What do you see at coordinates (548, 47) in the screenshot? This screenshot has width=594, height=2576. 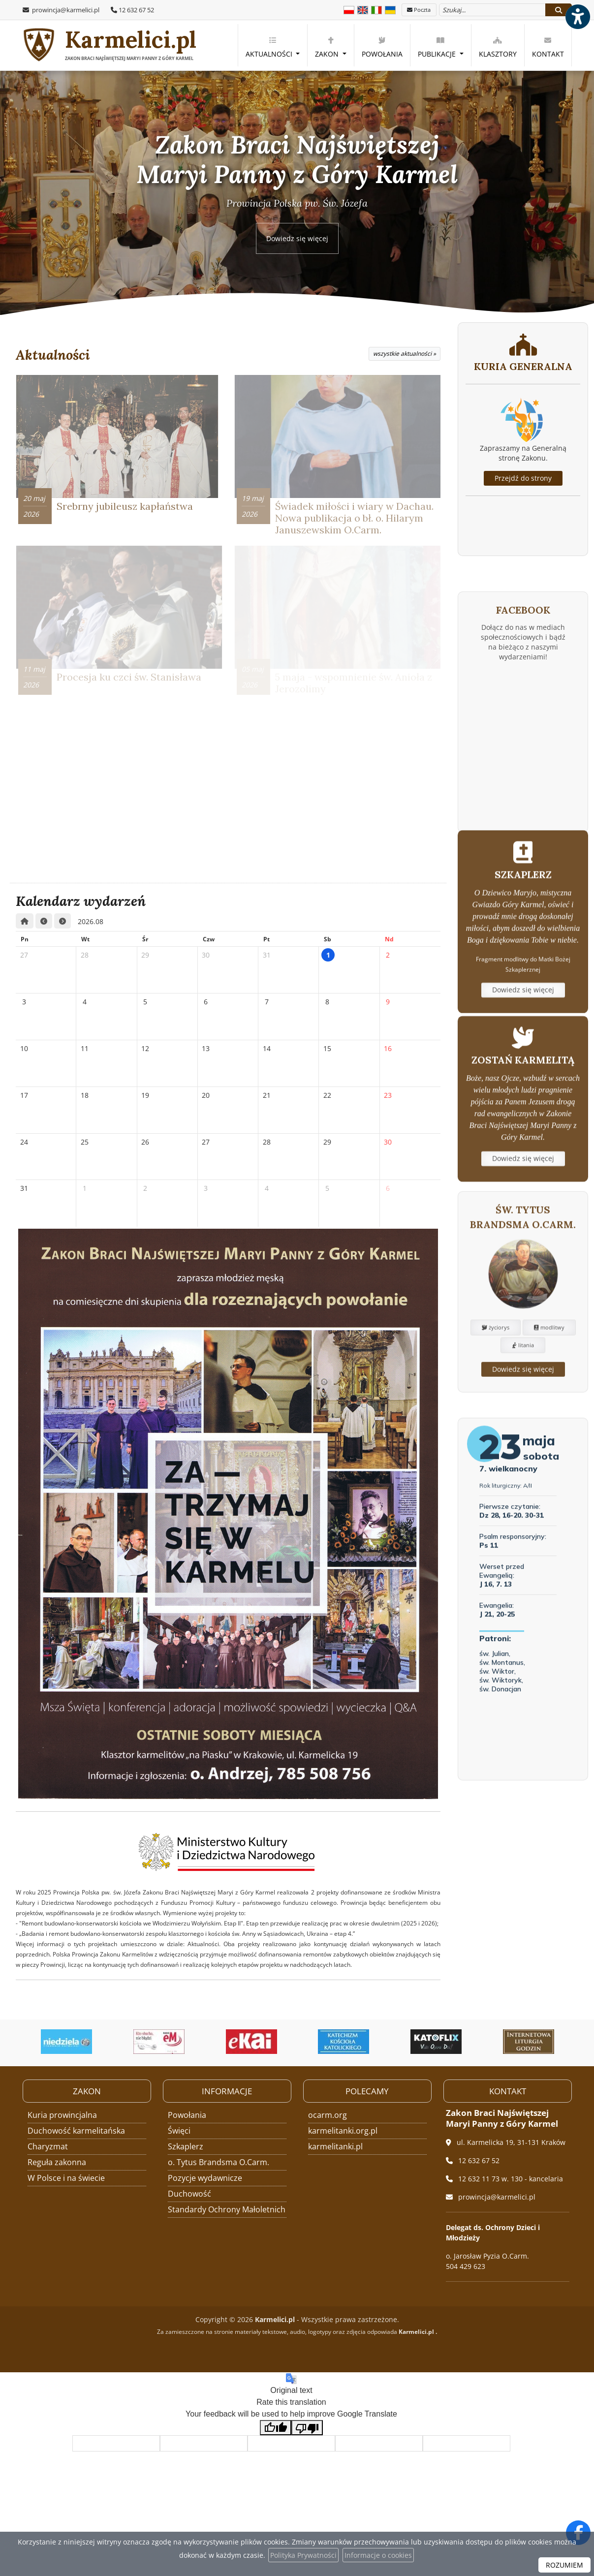 I see `Kontakt` at bounding box center [548, 47].